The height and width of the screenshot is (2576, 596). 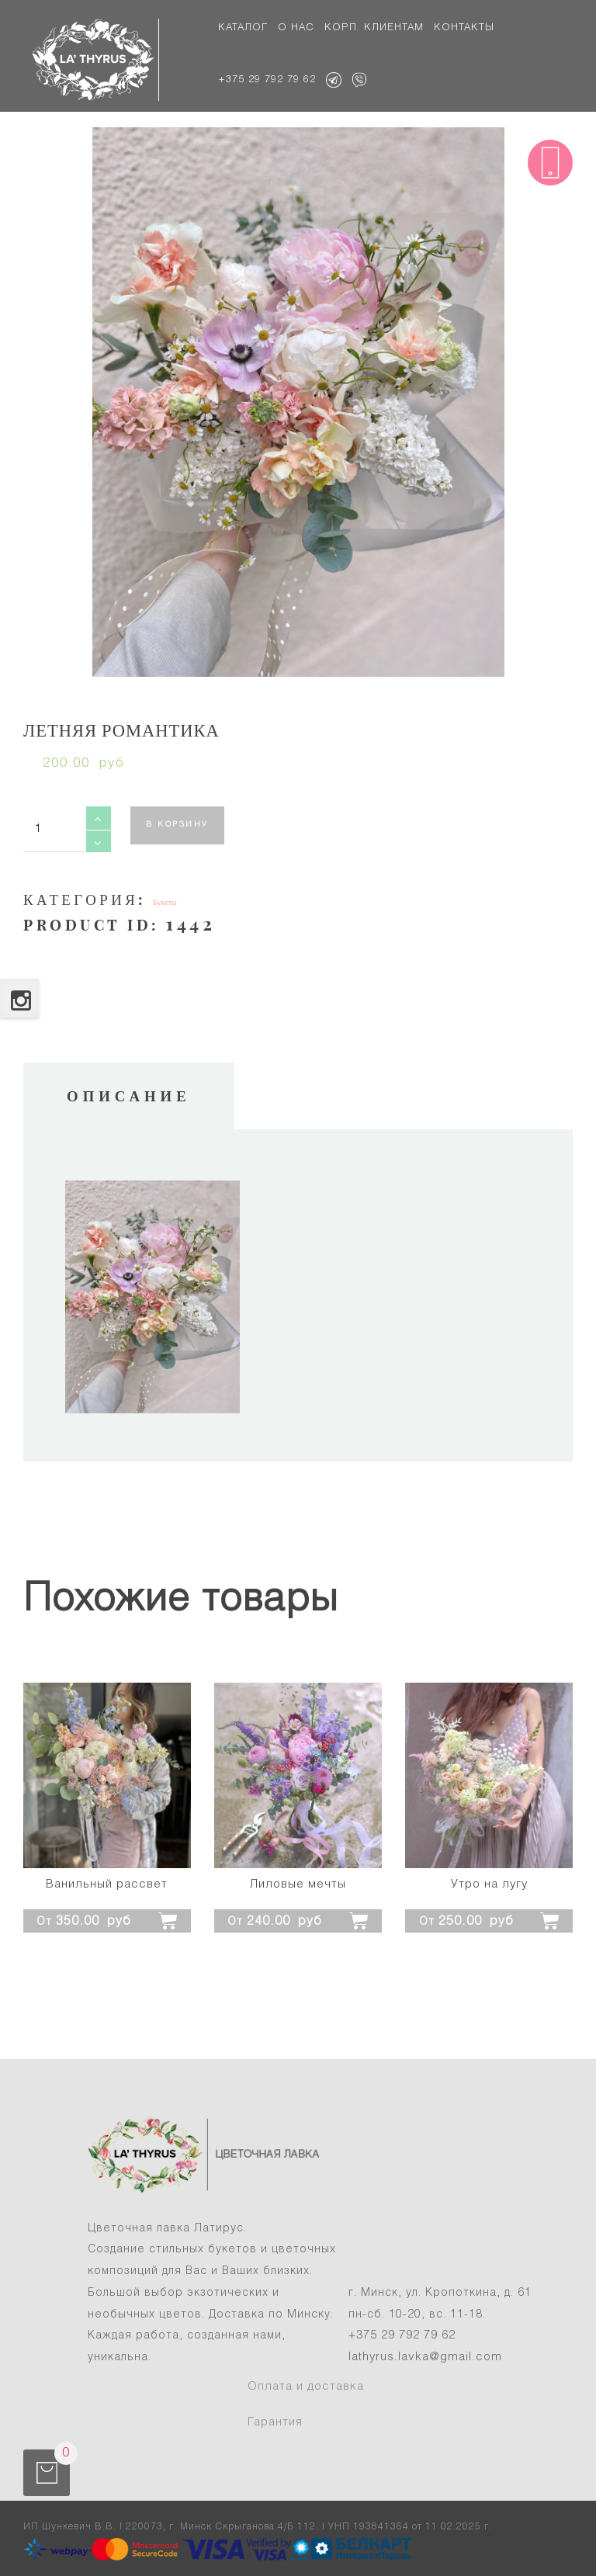 I want to click on lathyrus.lavka@gmail.com, so click(x=425, y=2357).